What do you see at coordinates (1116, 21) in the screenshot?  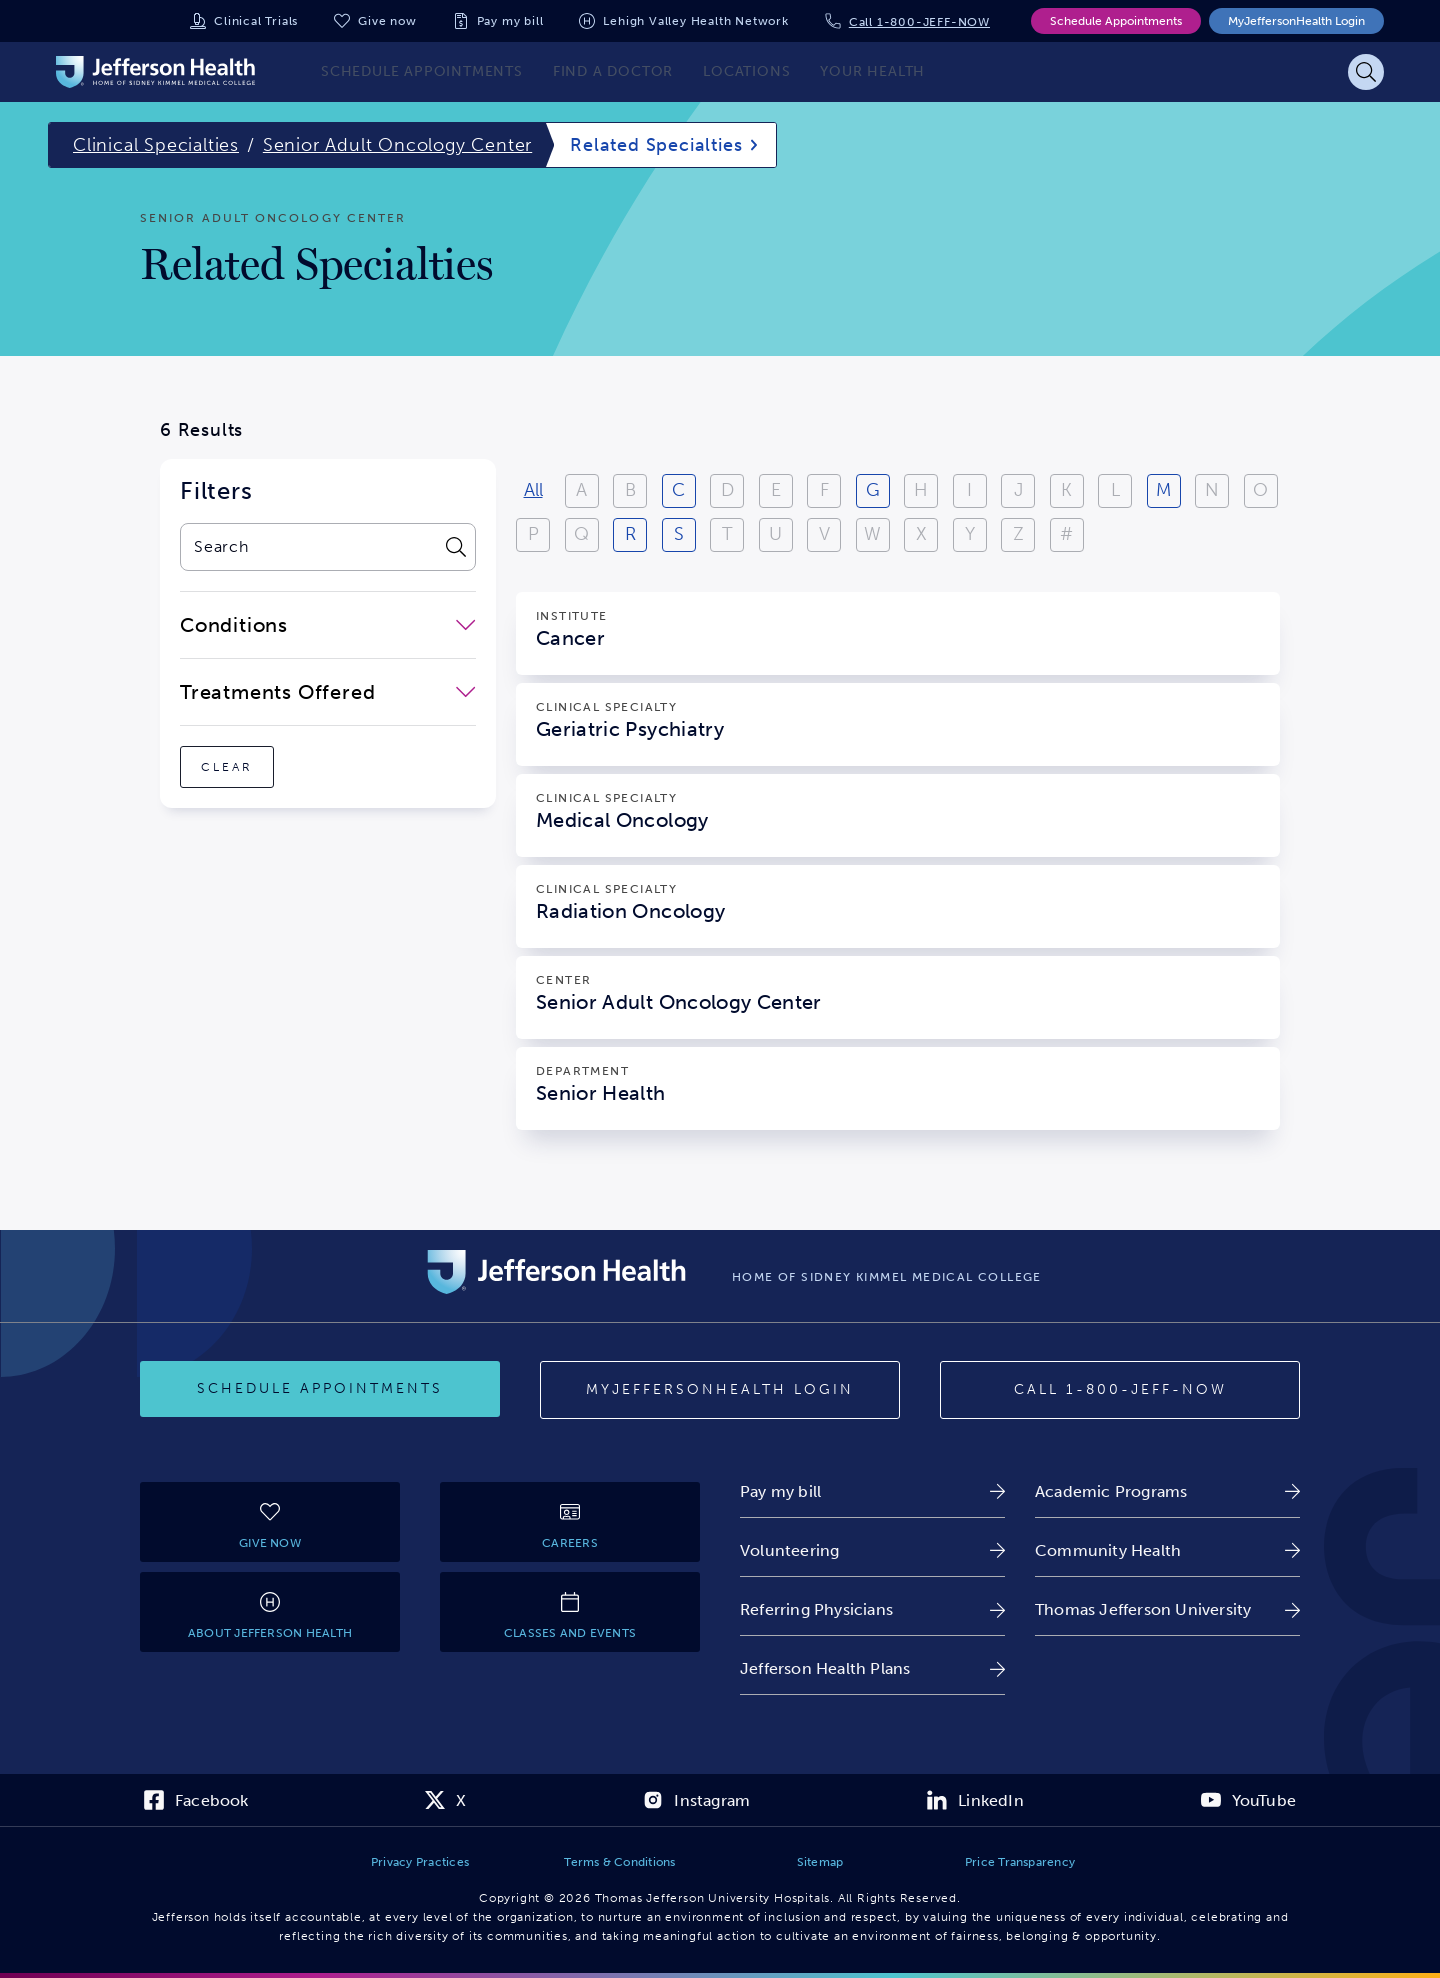 I see `Schedule Appointments` at bounding box center [1116, 21].